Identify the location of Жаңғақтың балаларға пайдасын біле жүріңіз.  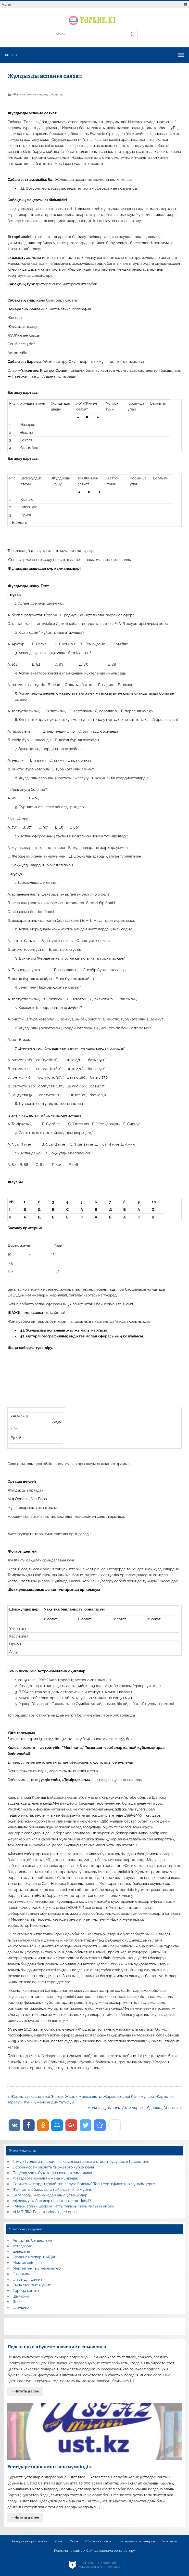
(53, 2189).